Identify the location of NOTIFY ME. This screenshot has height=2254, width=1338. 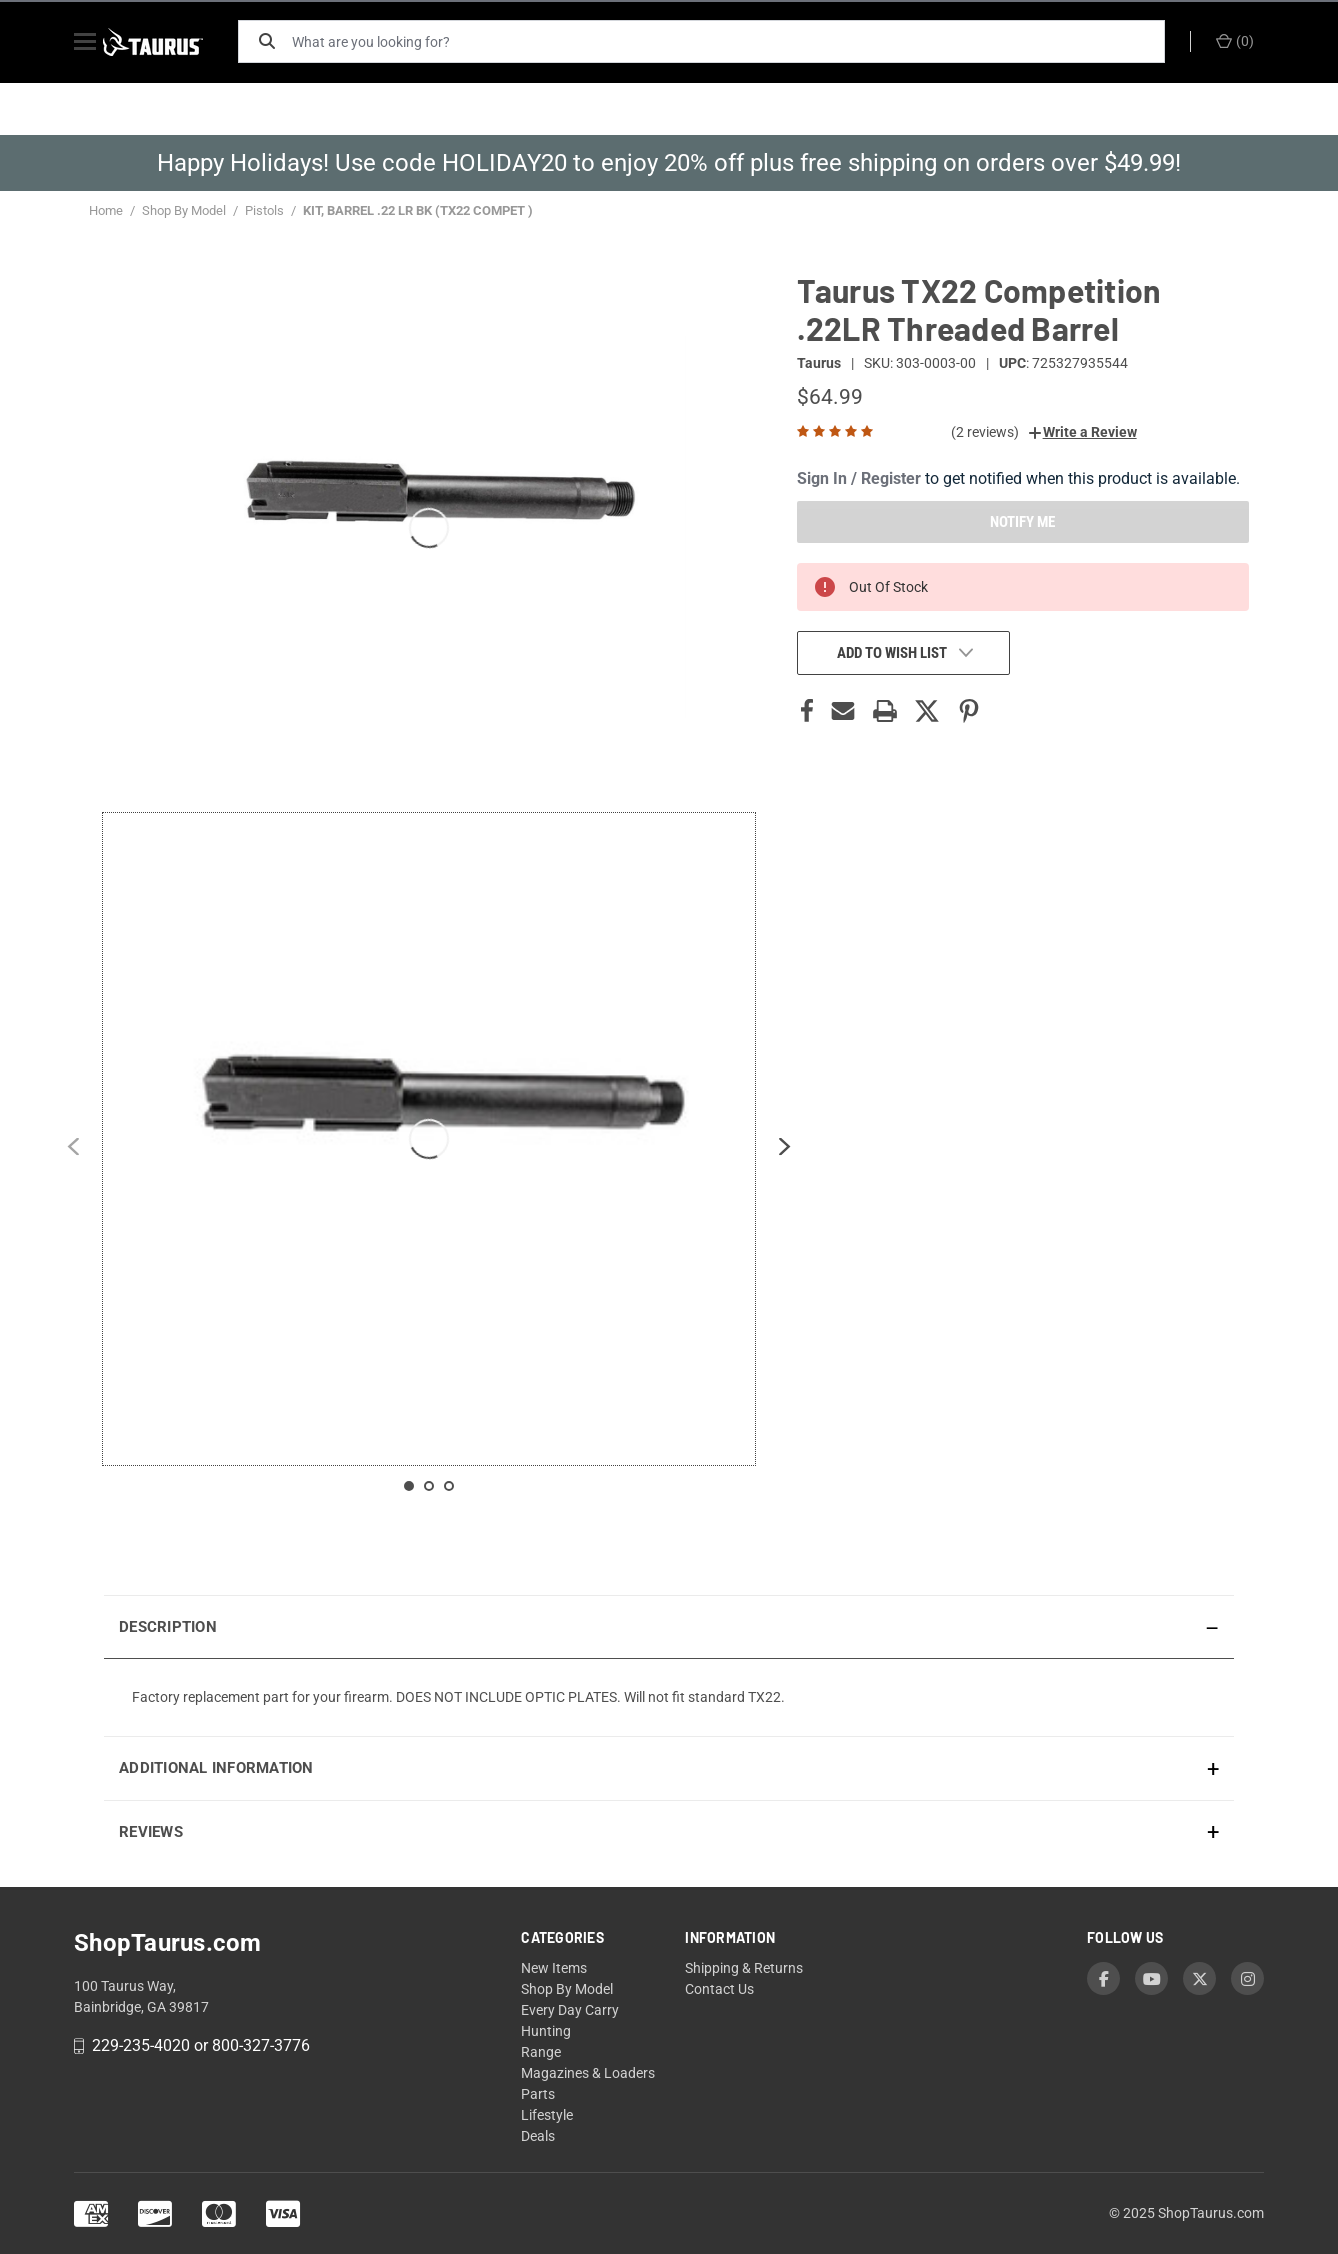
(1022, 522).